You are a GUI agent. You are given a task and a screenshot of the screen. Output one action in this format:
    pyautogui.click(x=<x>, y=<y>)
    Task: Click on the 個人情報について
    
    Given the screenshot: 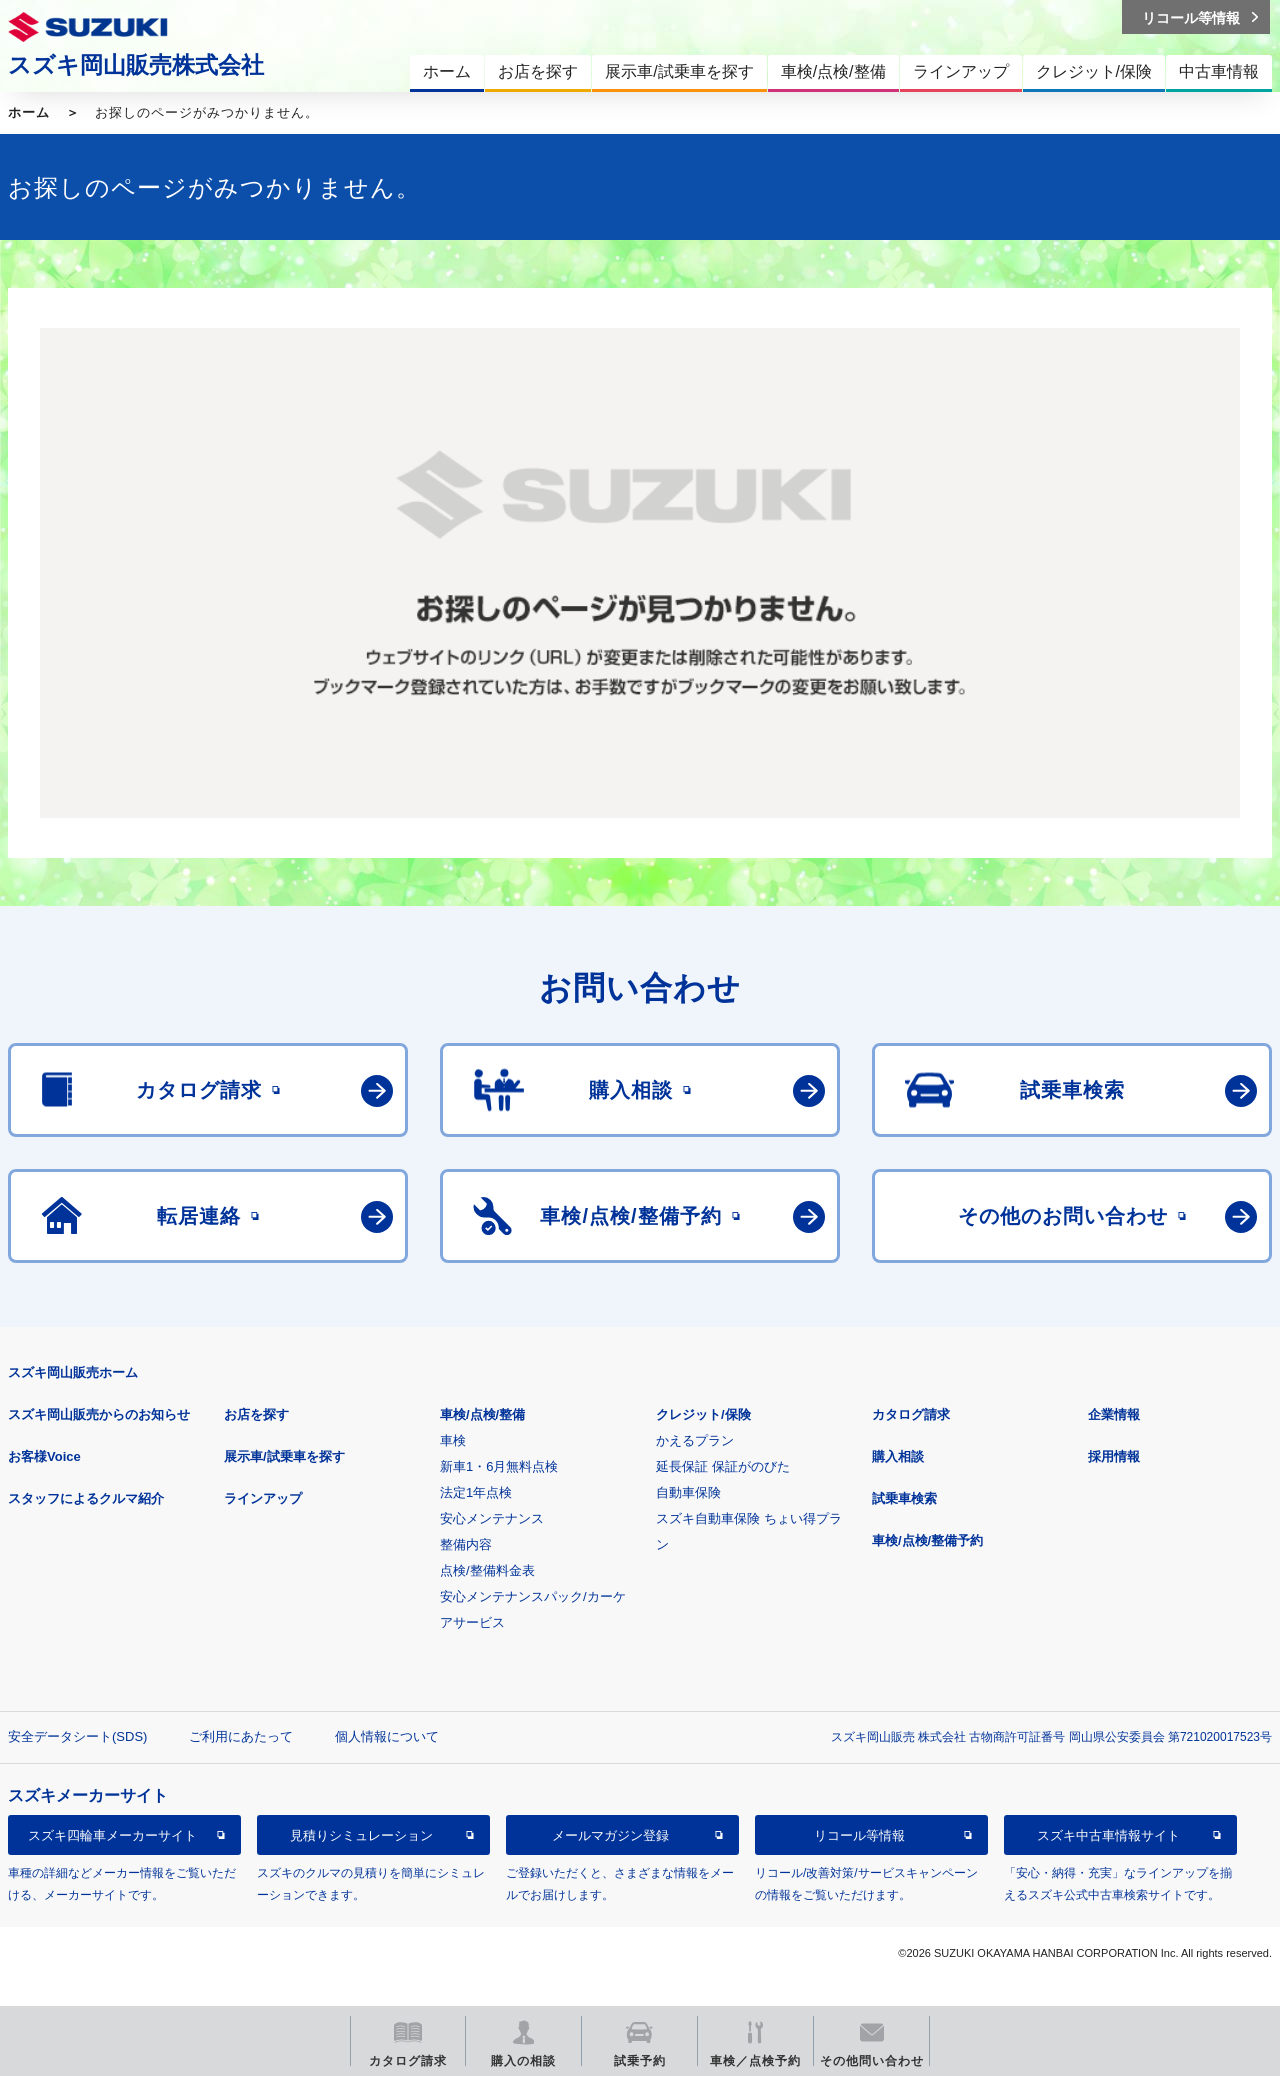 What is the action you would take?
    pyautogui.click(x=387, y=1736)
    